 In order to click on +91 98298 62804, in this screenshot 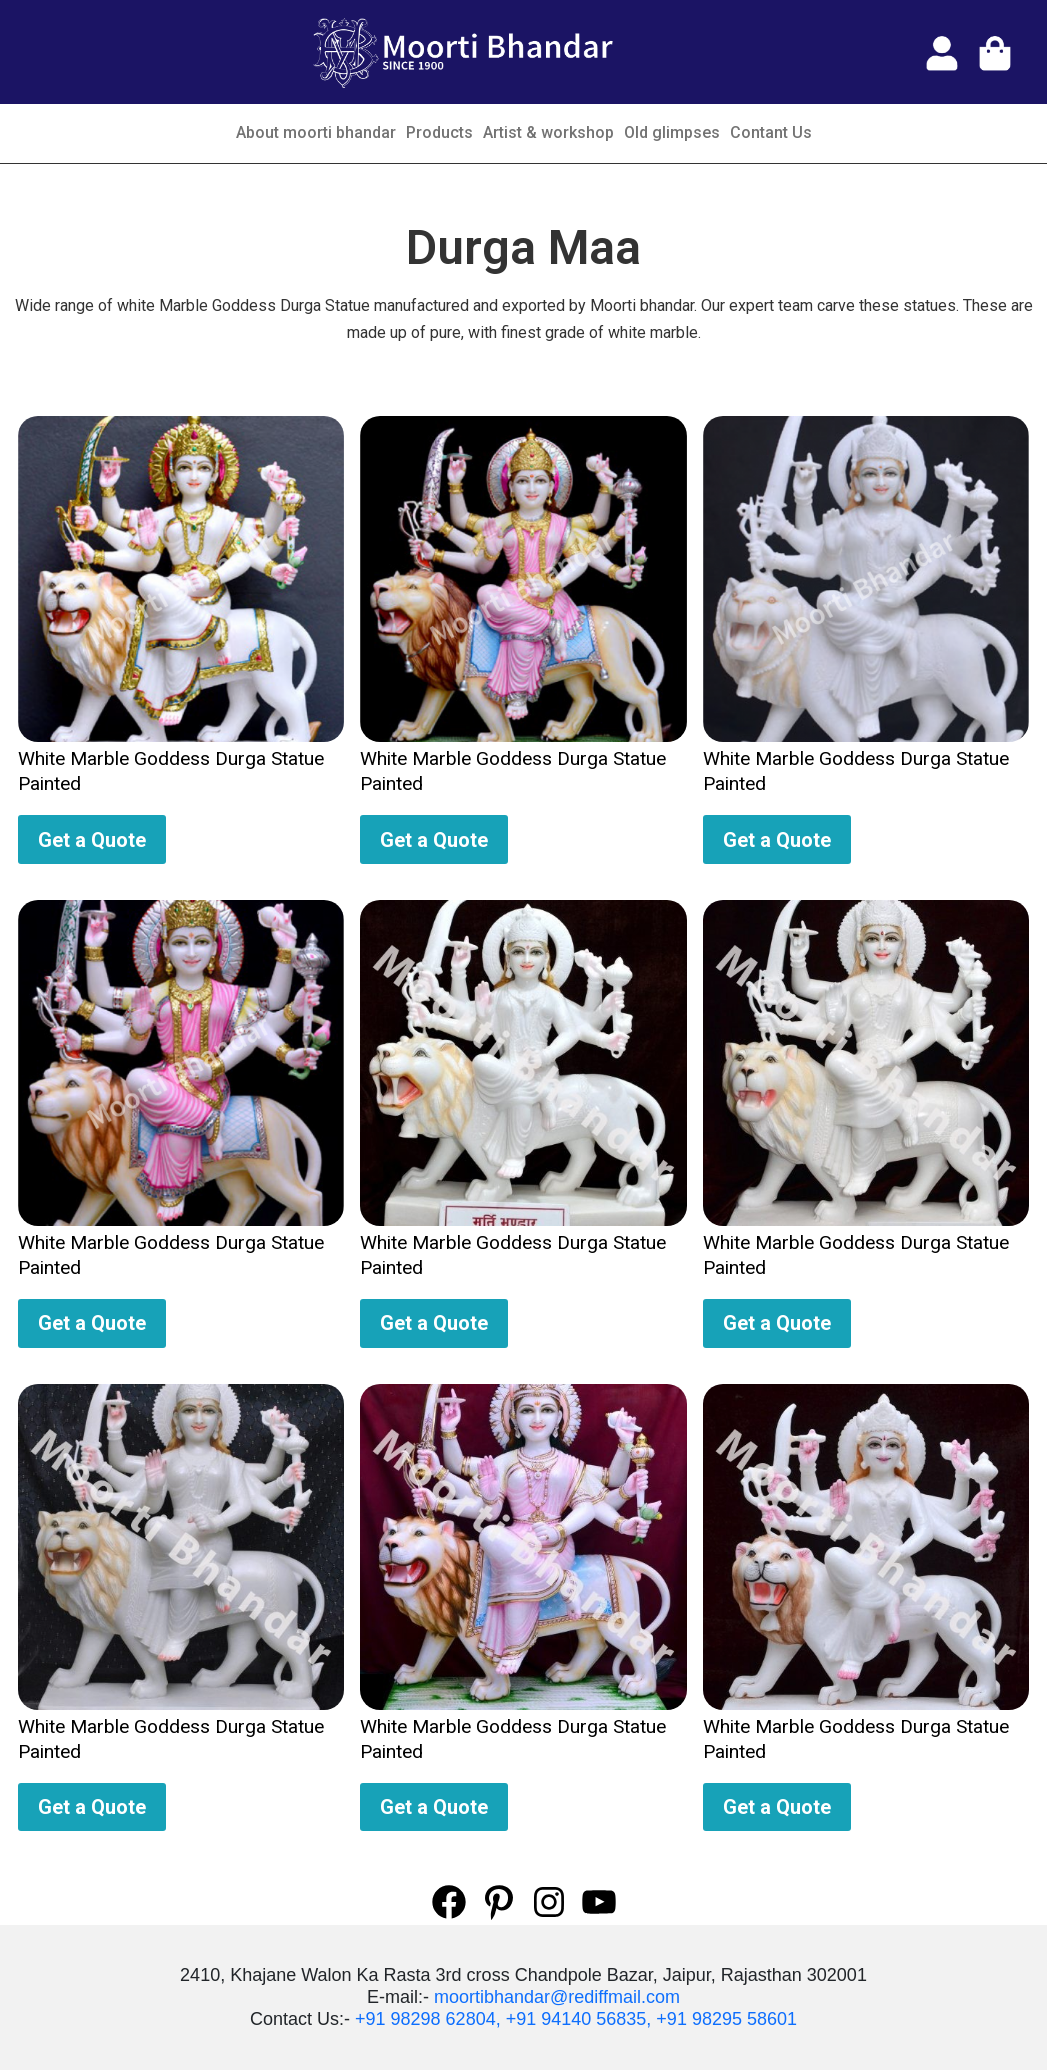, I will do `click(428, 2019)`.